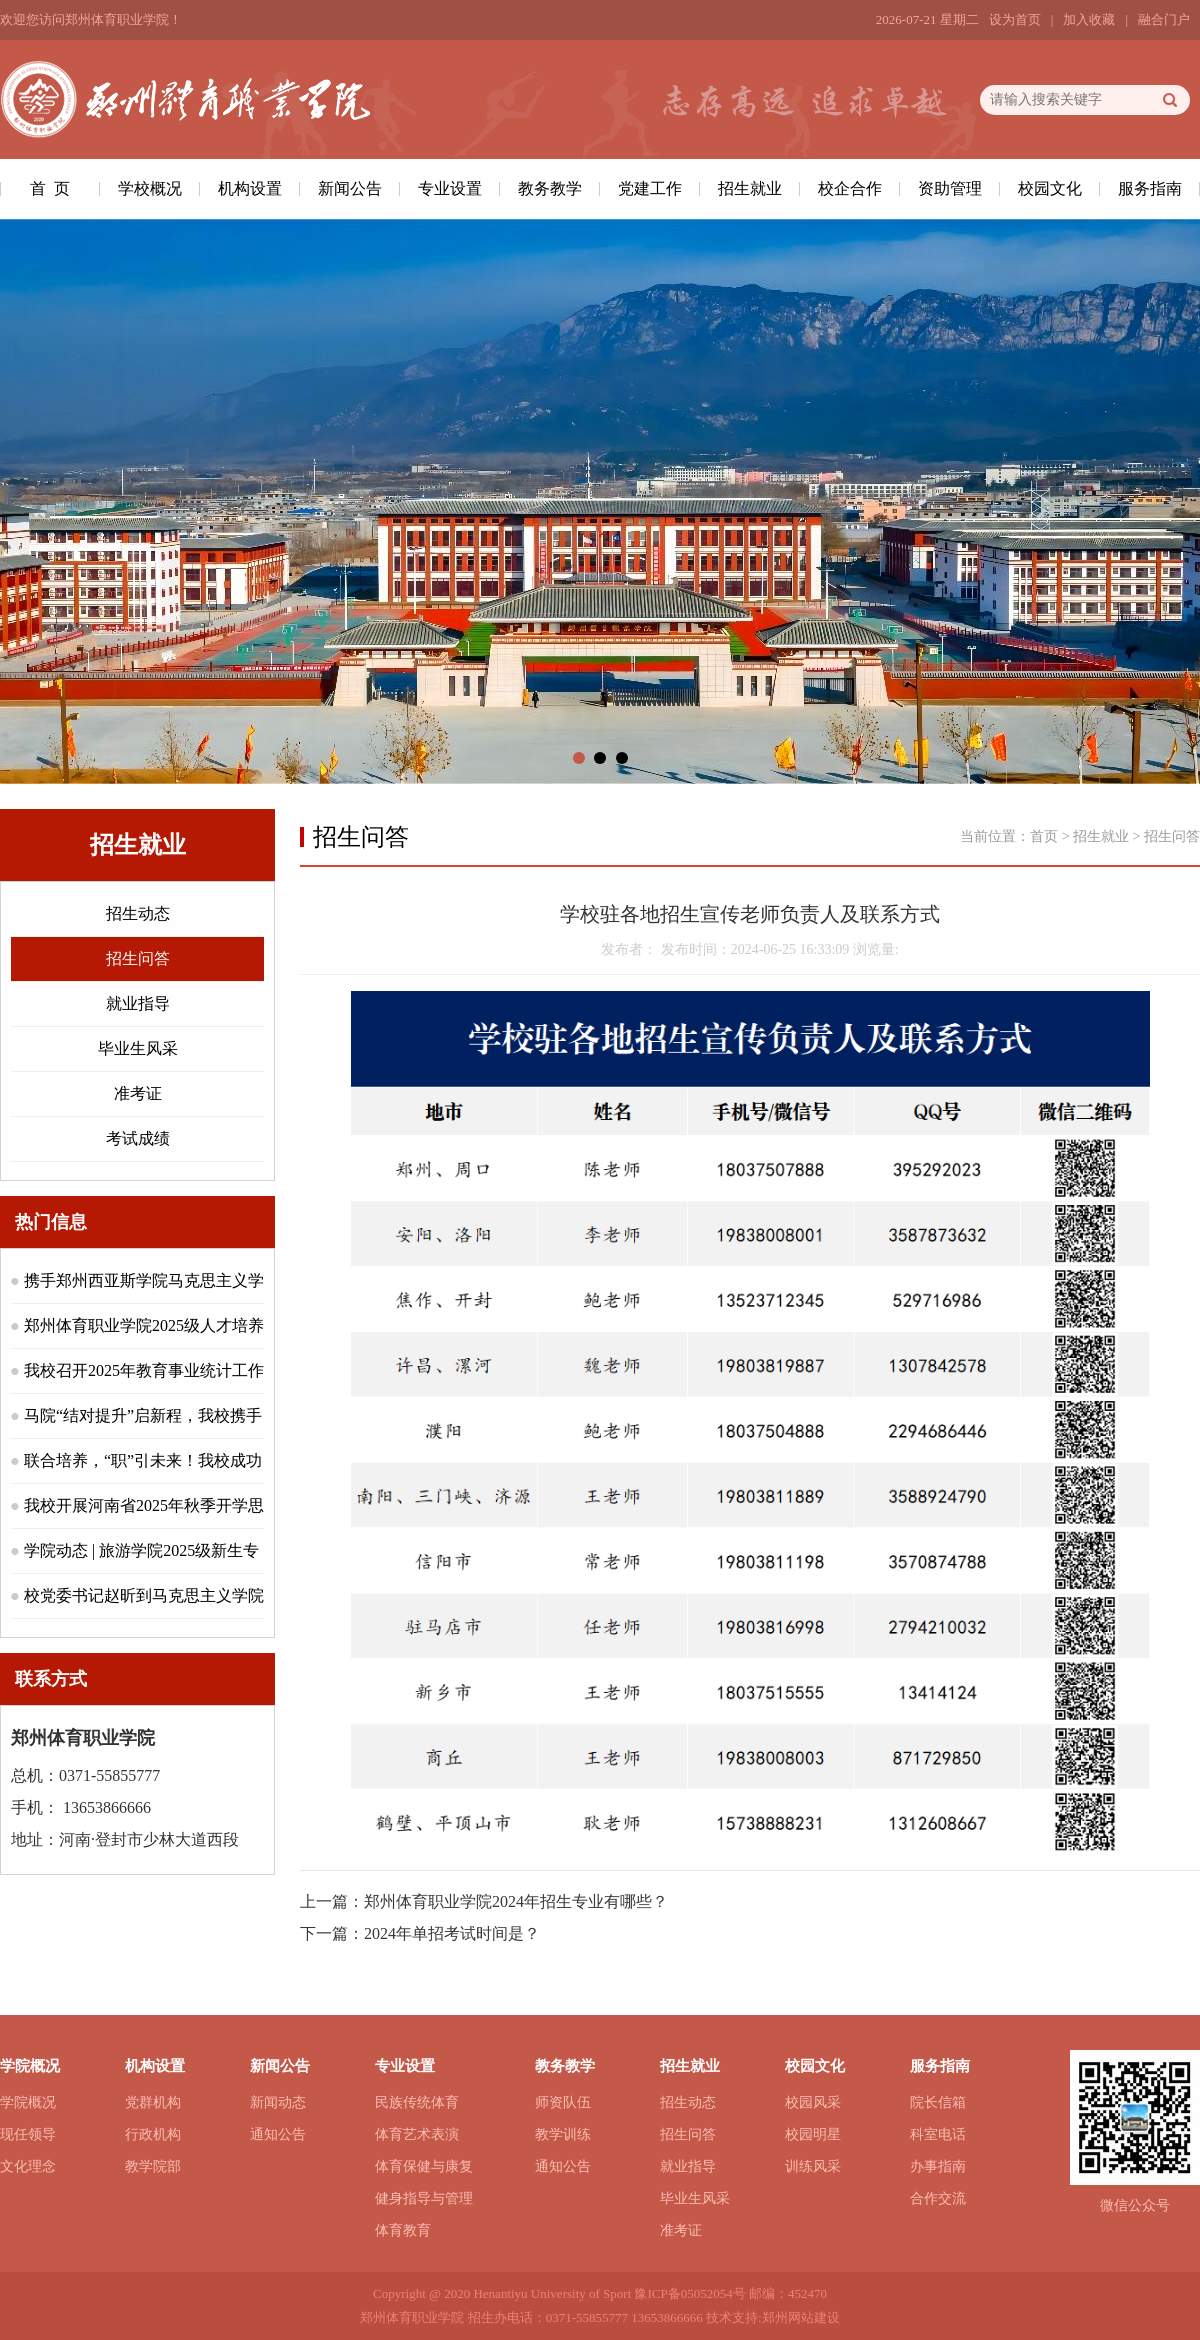 This screenshot has width=1200, height=2340. What do you see at coordinates (650, 188) in the screenshot?
I see `党建工作` at bounding box center [650, 188].